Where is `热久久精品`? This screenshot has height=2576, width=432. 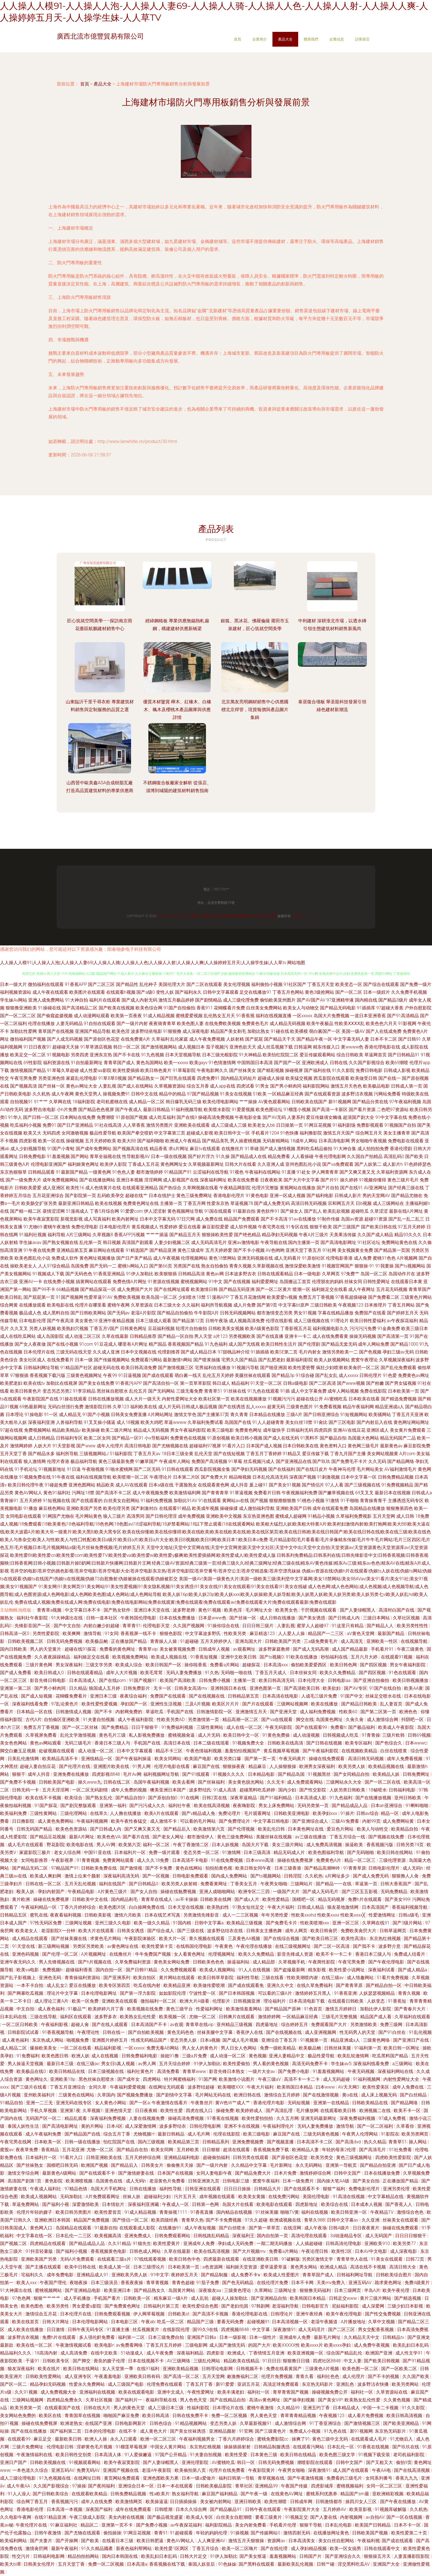
热久久精品 is located at coordinates (375, 2141).